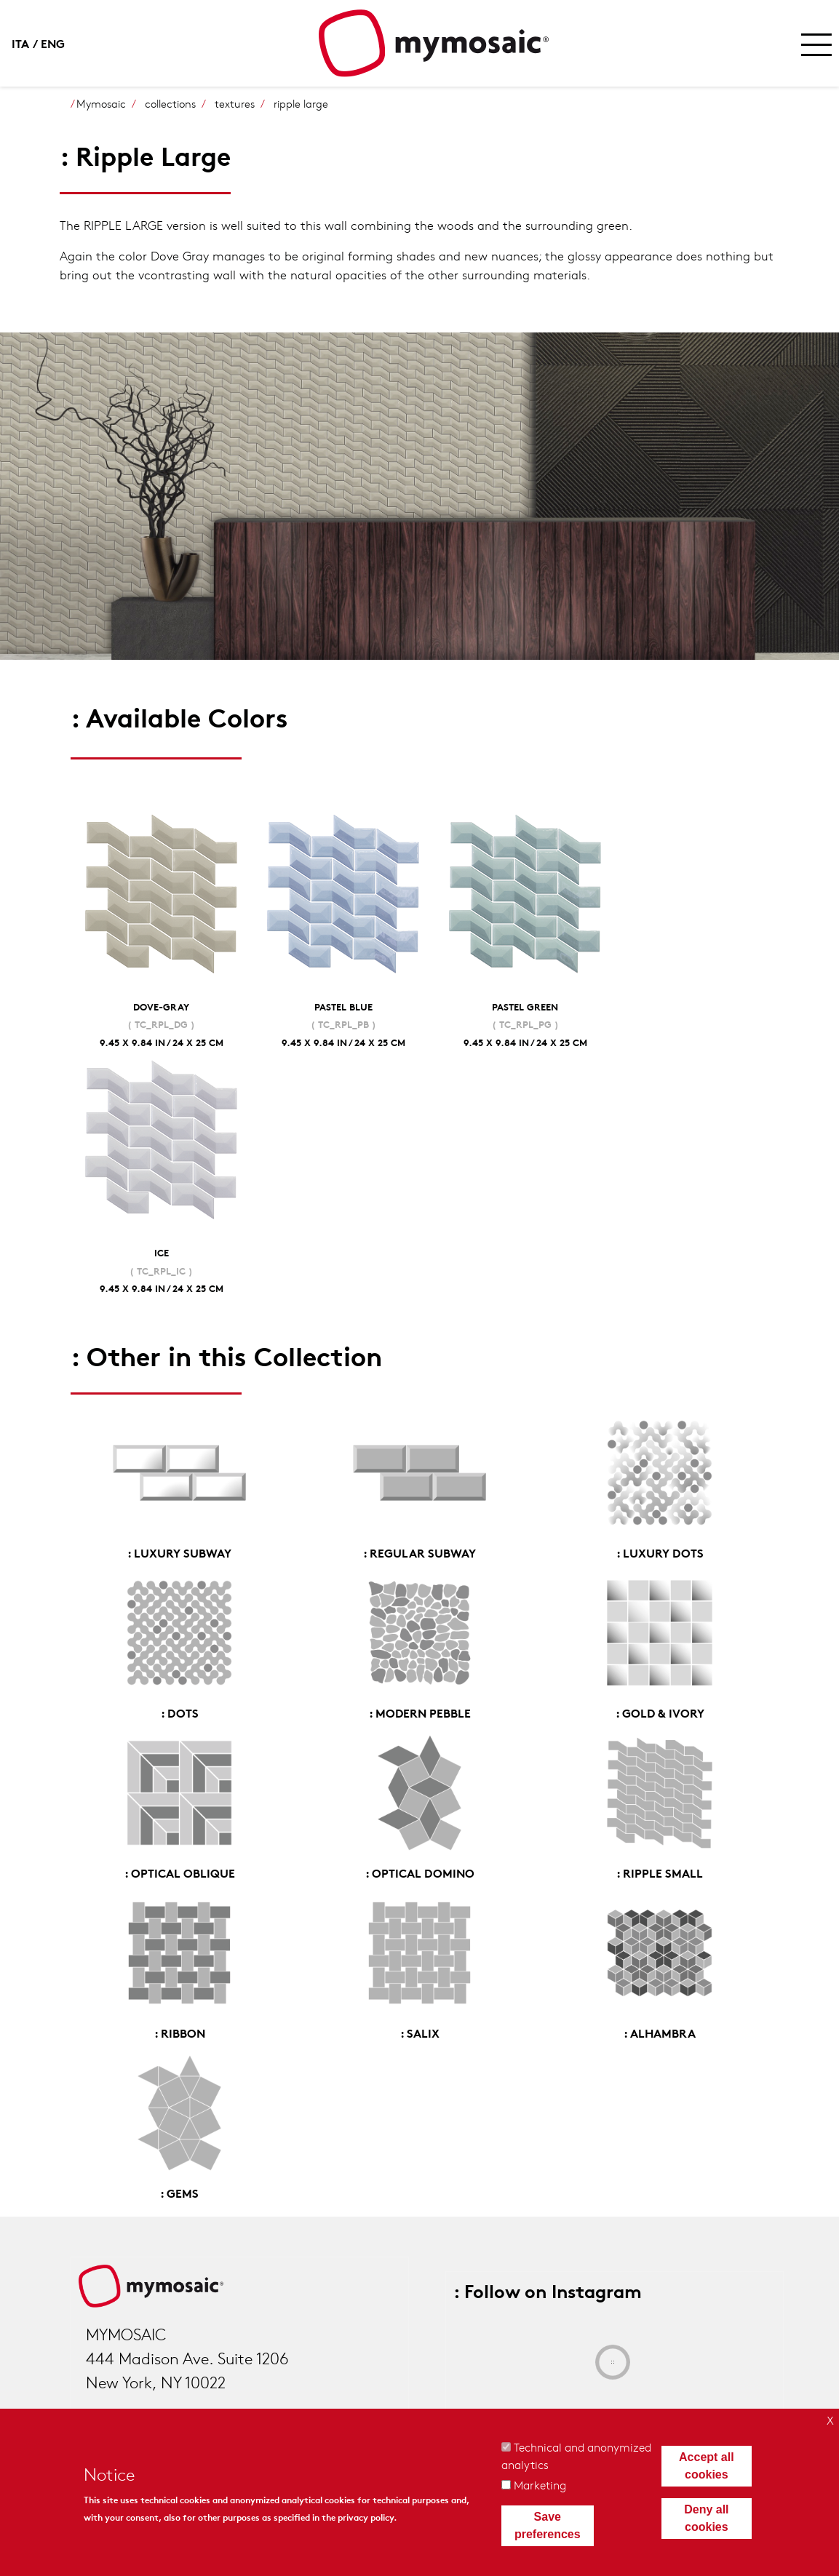 This screenshot has height=2576, width=839. I want to click on collections, so click(170, 103).